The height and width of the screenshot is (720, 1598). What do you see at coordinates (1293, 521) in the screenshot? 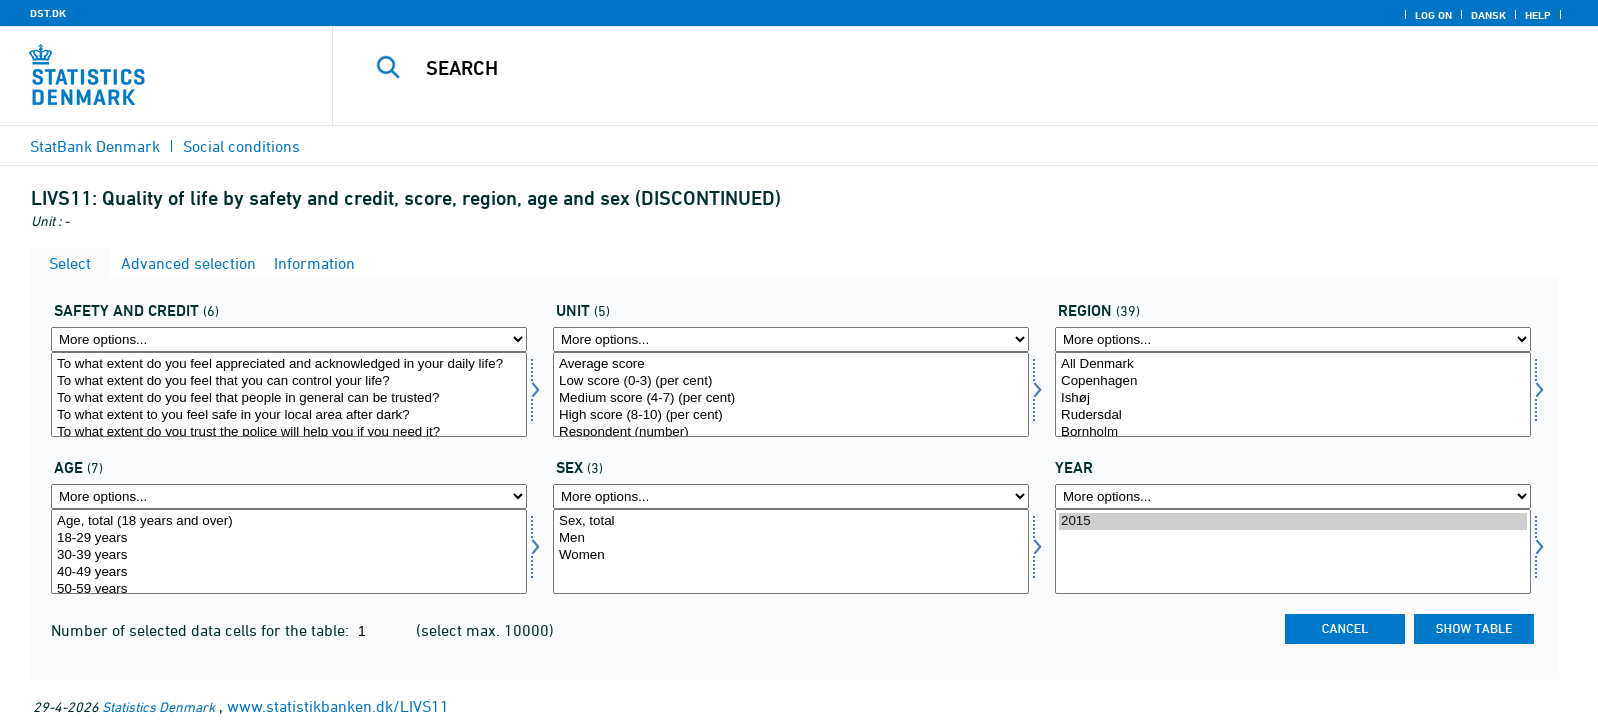
I see `2015` at bounding box center [1293, 521].